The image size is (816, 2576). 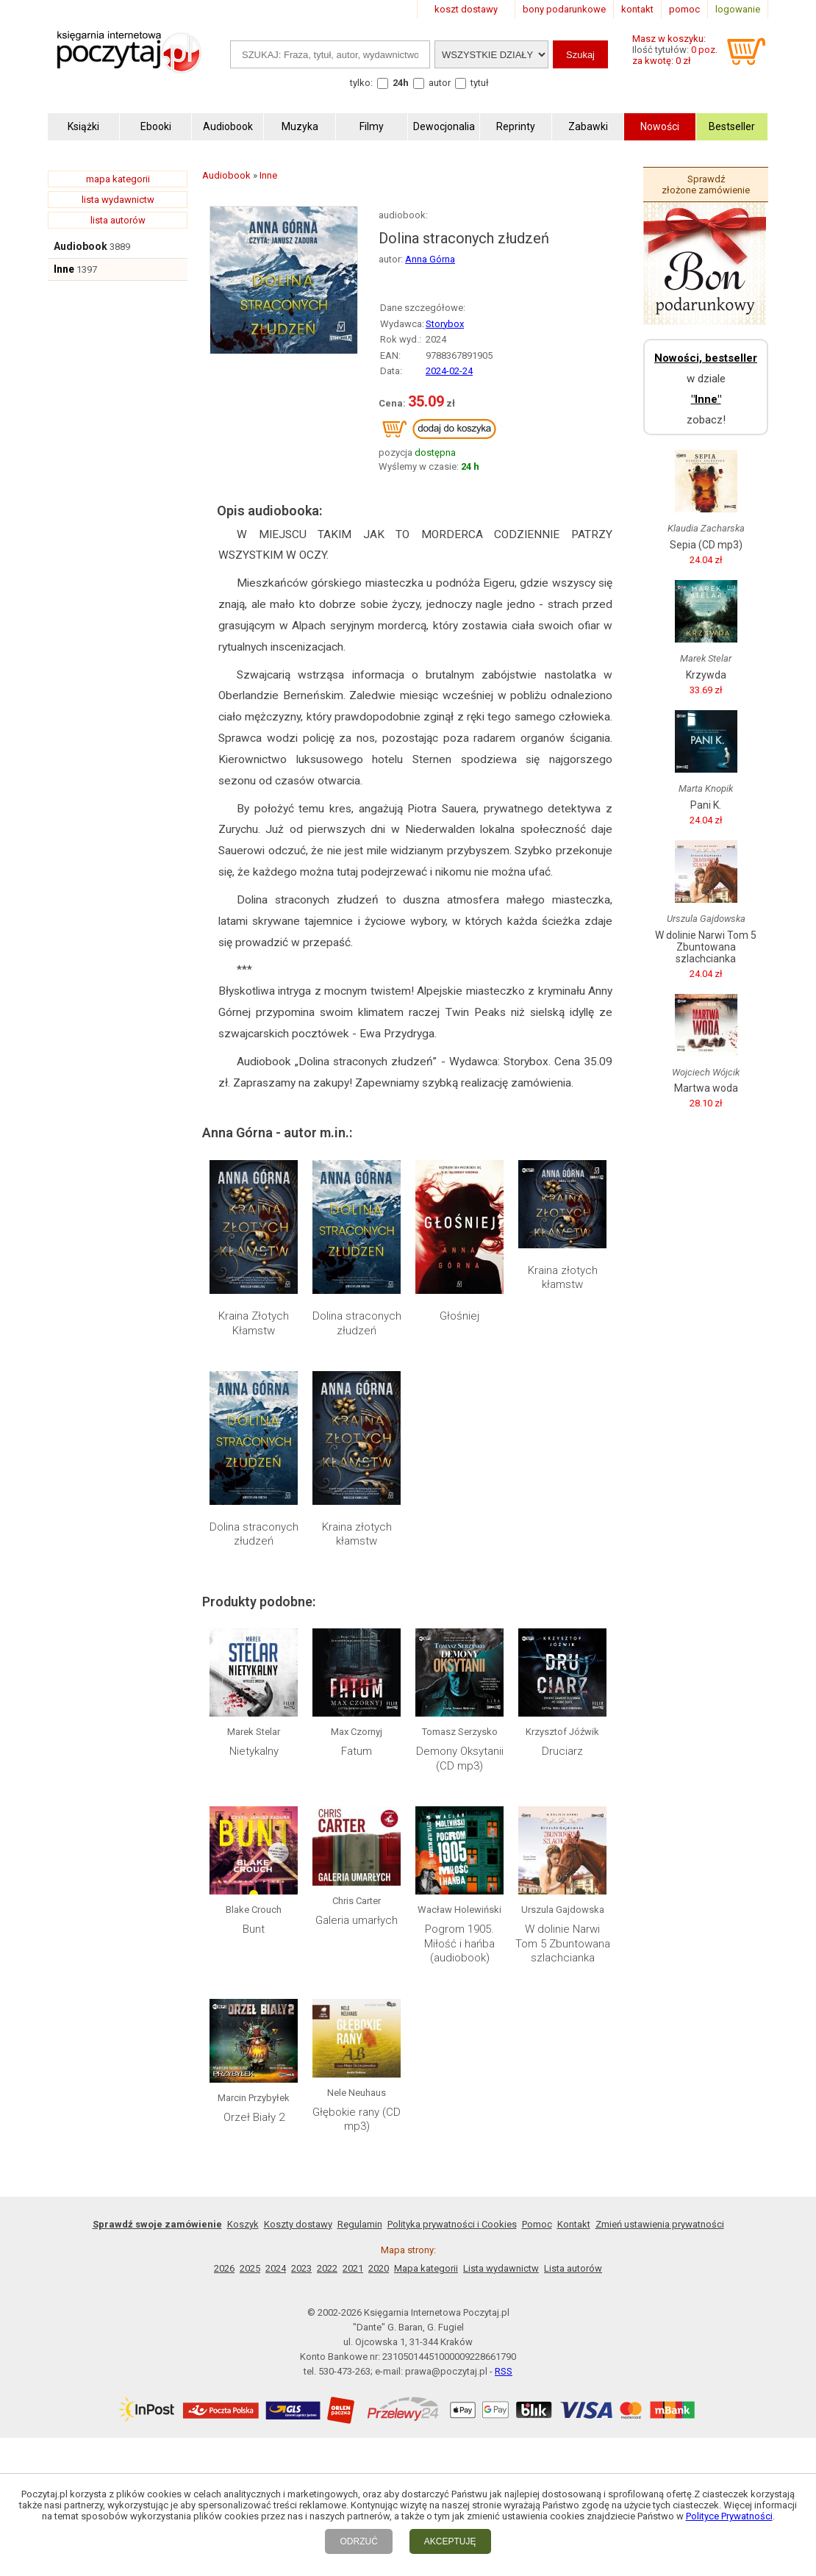 What do you see at coordinates (450, 2541) in the screenshot?
I see `AKCEPTUJĘ` at bounding box center [450, 2541].